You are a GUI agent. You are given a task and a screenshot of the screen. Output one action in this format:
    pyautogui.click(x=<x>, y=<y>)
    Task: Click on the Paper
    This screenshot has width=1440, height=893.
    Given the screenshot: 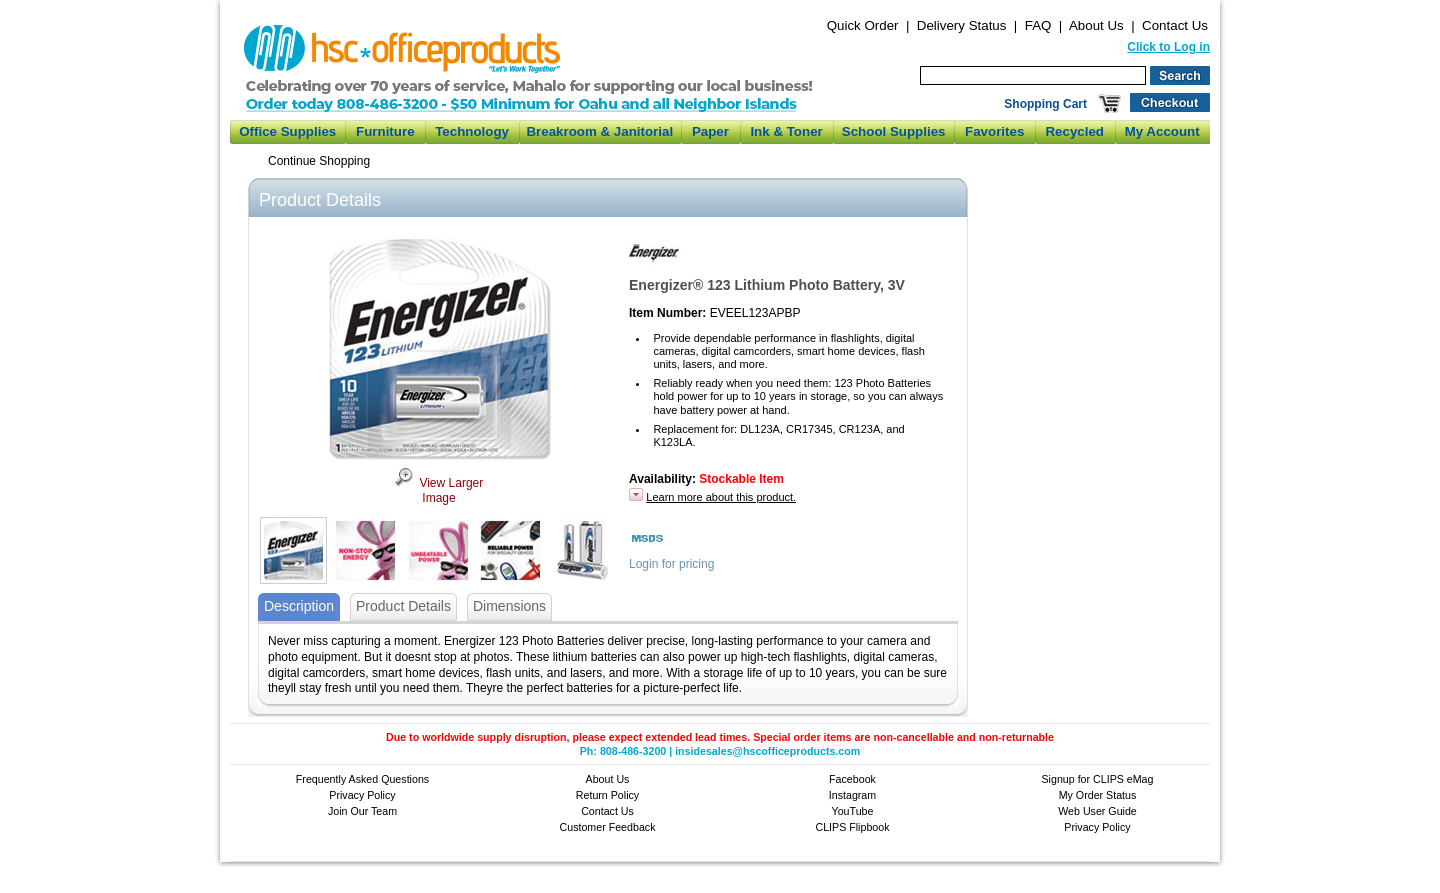 What is the action you would take?
    pyautogui.click(x=710, y=131)
    